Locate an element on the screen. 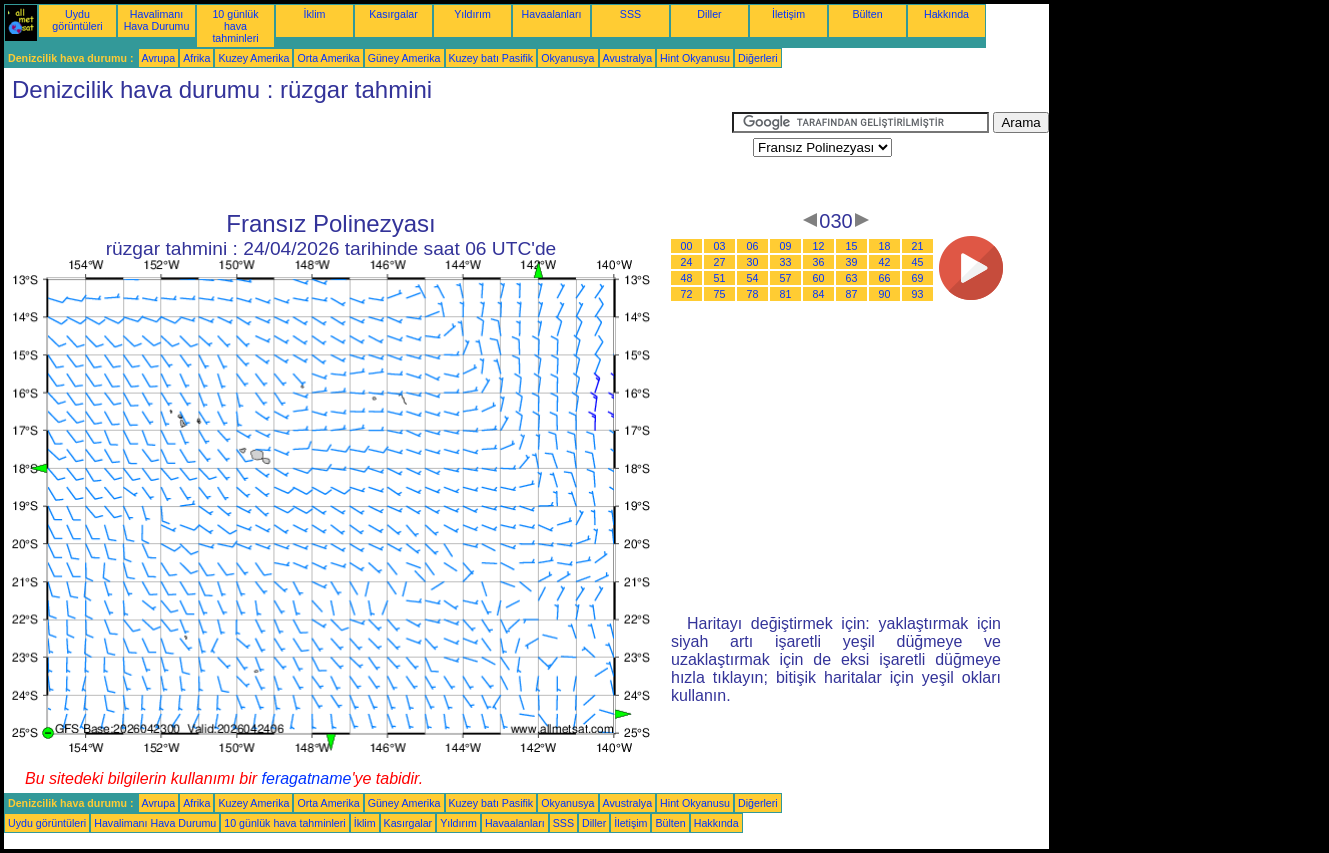 This screenshot has width=1329, height=853. 51 is located at coordinates (720, 278).